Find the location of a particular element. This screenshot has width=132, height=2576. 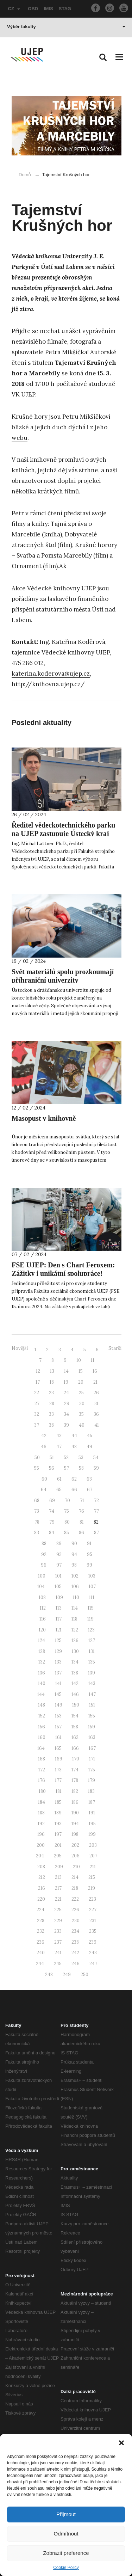

192 is located at coordinates (41, 1824).